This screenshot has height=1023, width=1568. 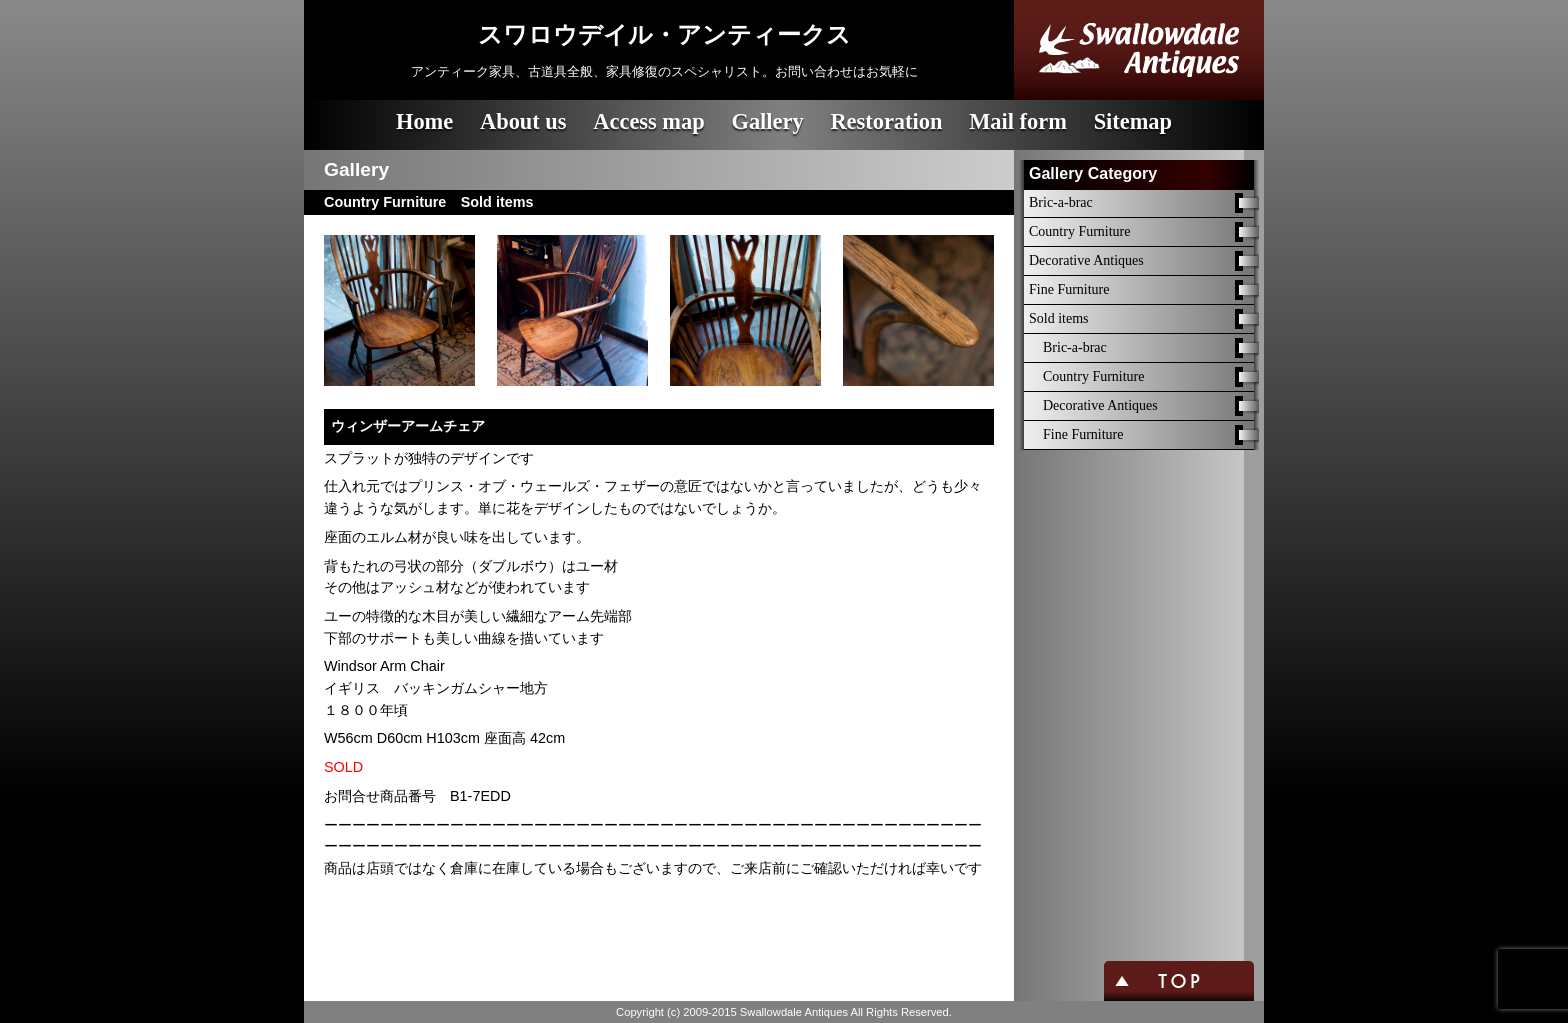 I want to click on Fine Furniture, so click(x=1069, y=289).